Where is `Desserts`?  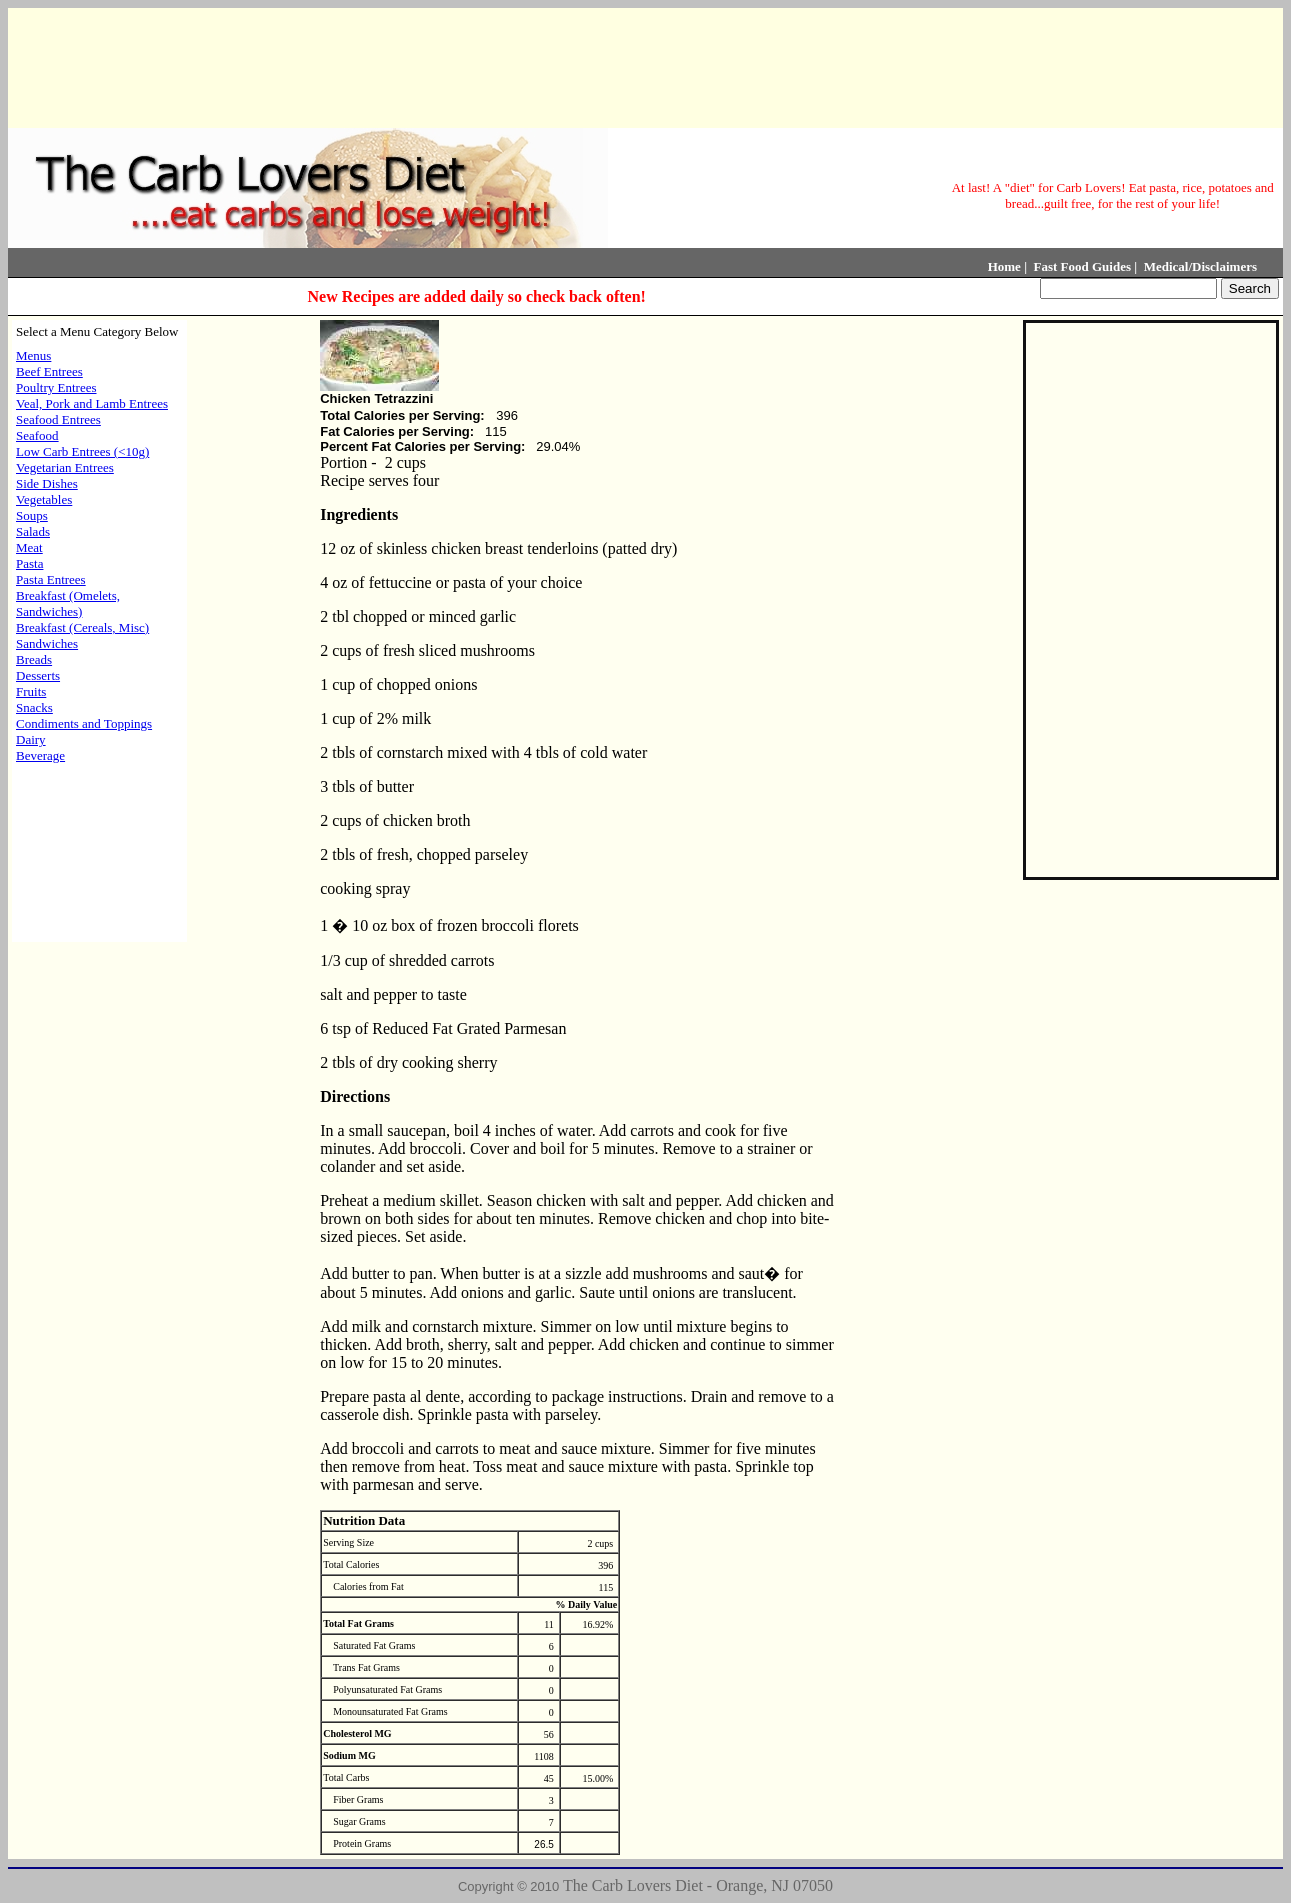 Desserts is located at coordinates (38, 675).